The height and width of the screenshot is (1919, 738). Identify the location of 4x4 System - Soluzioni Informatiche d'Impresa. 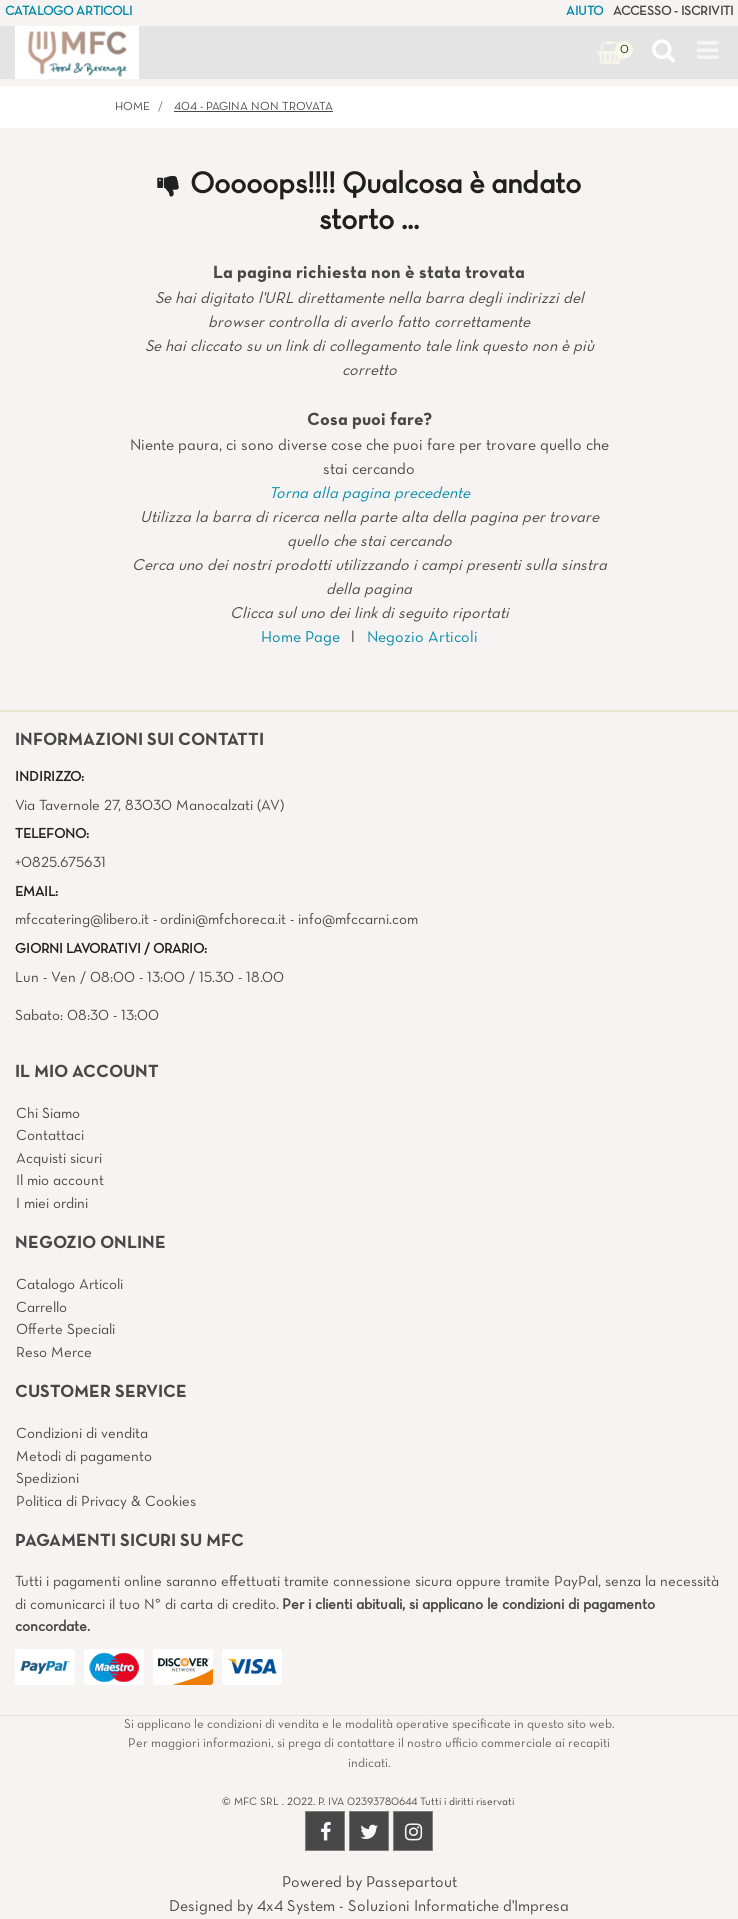
(413, 1907).